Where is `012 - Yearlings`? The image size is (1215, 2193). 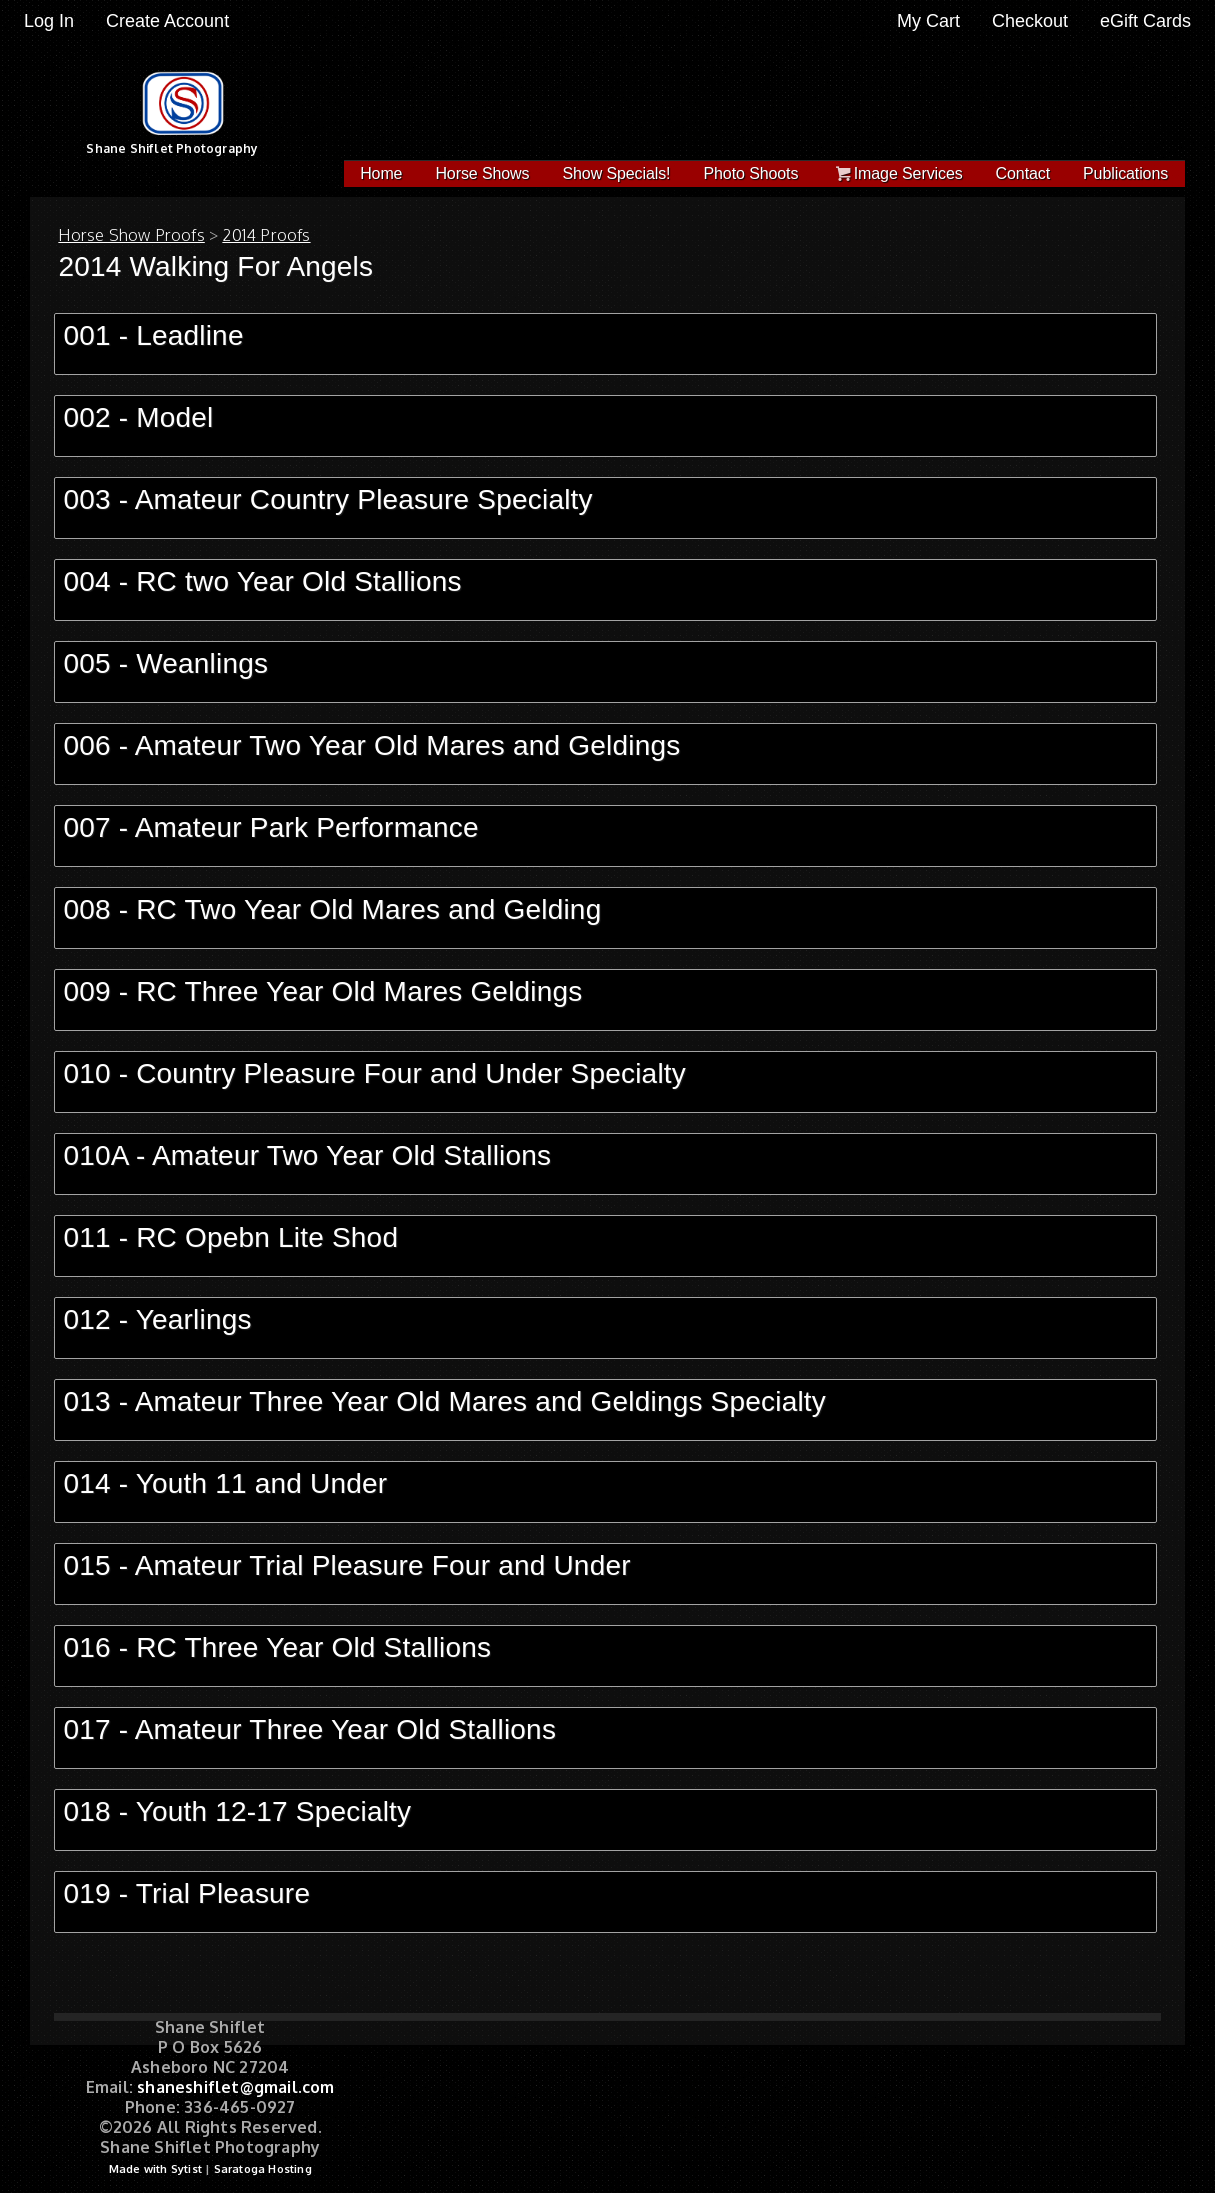 012 - Yearlings is located at coordinates (157, 1319).